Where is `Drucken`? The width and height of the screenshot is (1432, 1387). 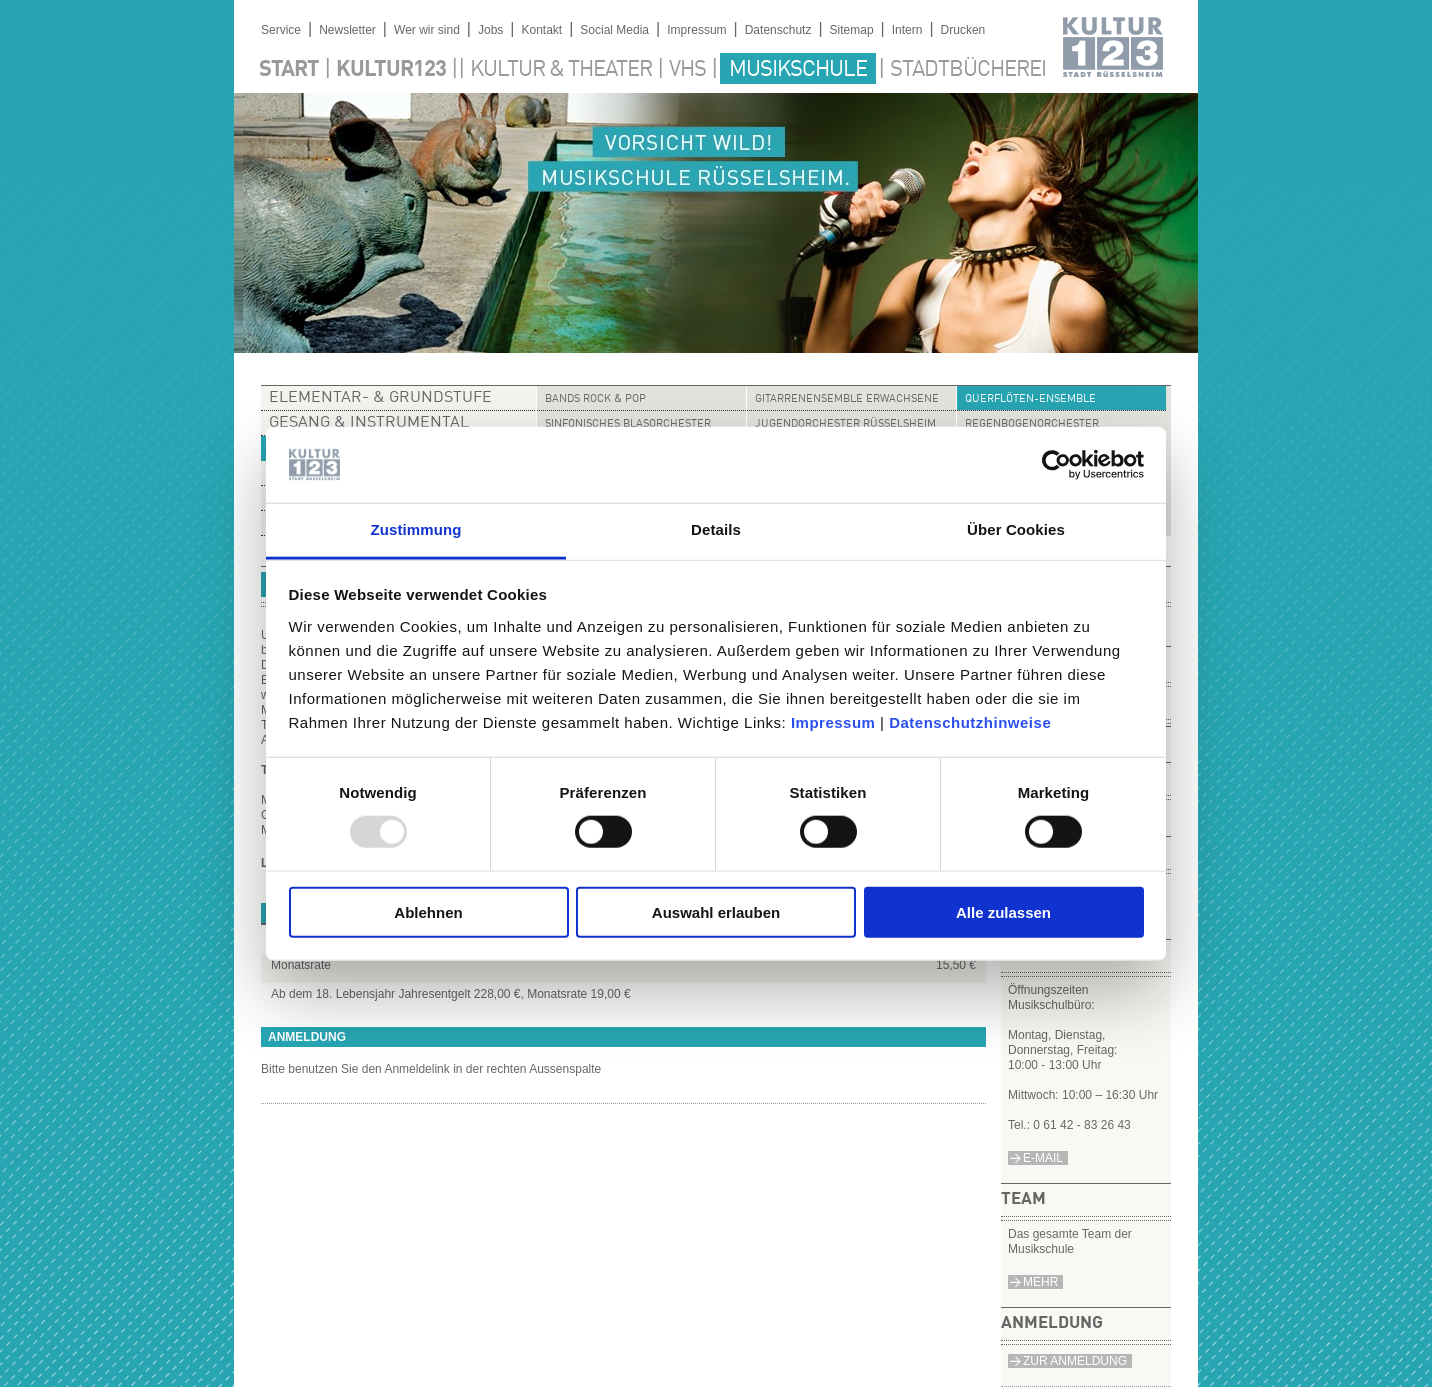 Drucken is located at coordinates (963, 30).